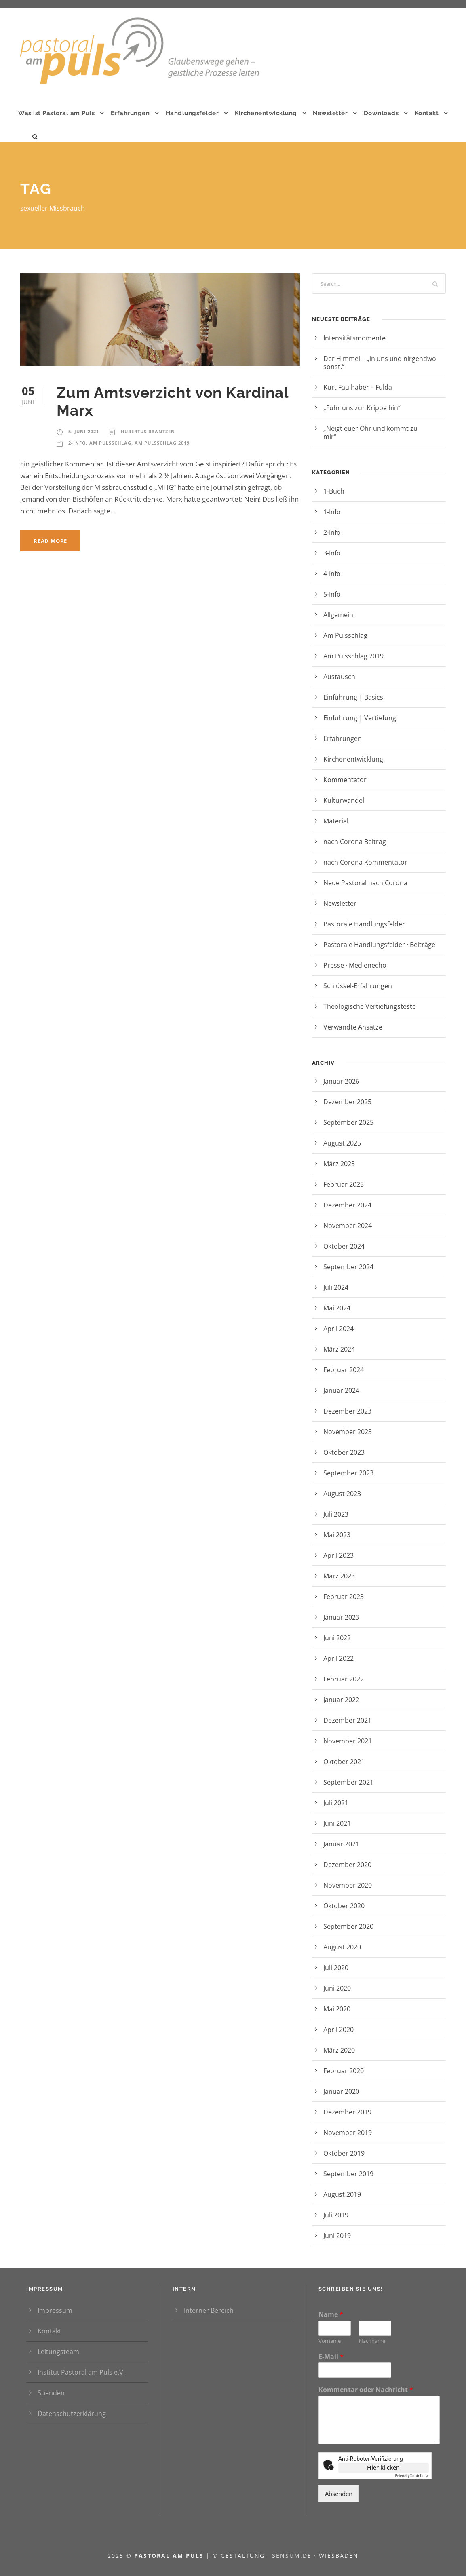  Describe the element at coordinates (343, 1596) in the screenshot. I see `Februar 2023` at that location.